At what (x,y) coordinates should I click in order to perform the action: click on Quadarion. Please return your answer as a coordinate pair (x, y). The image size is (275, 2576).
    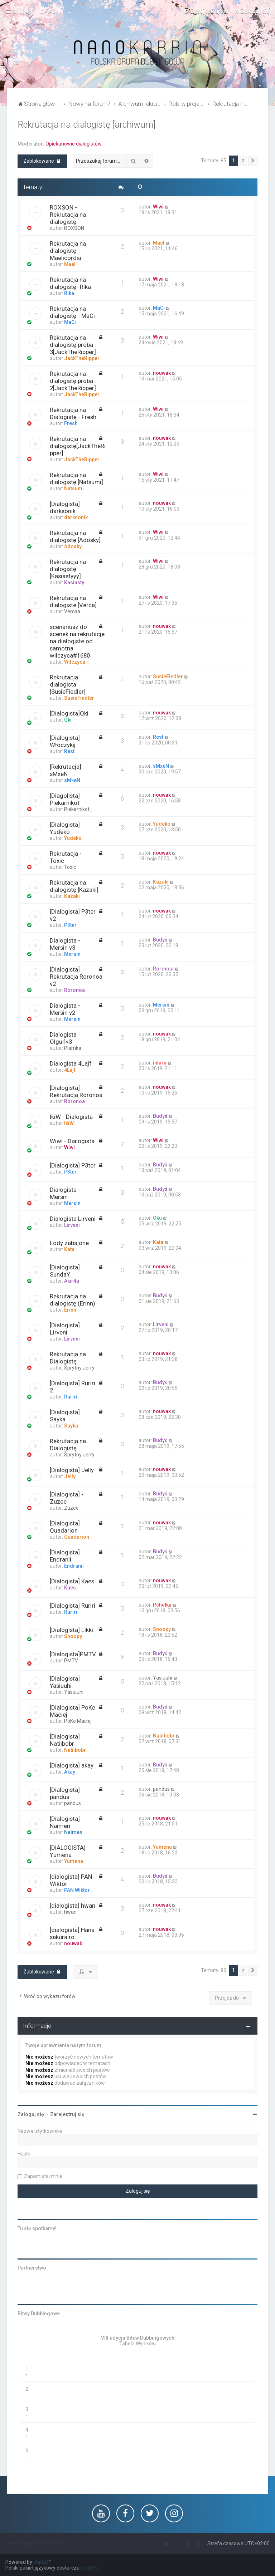
    Looking at the image, I should click on (76, 1537).